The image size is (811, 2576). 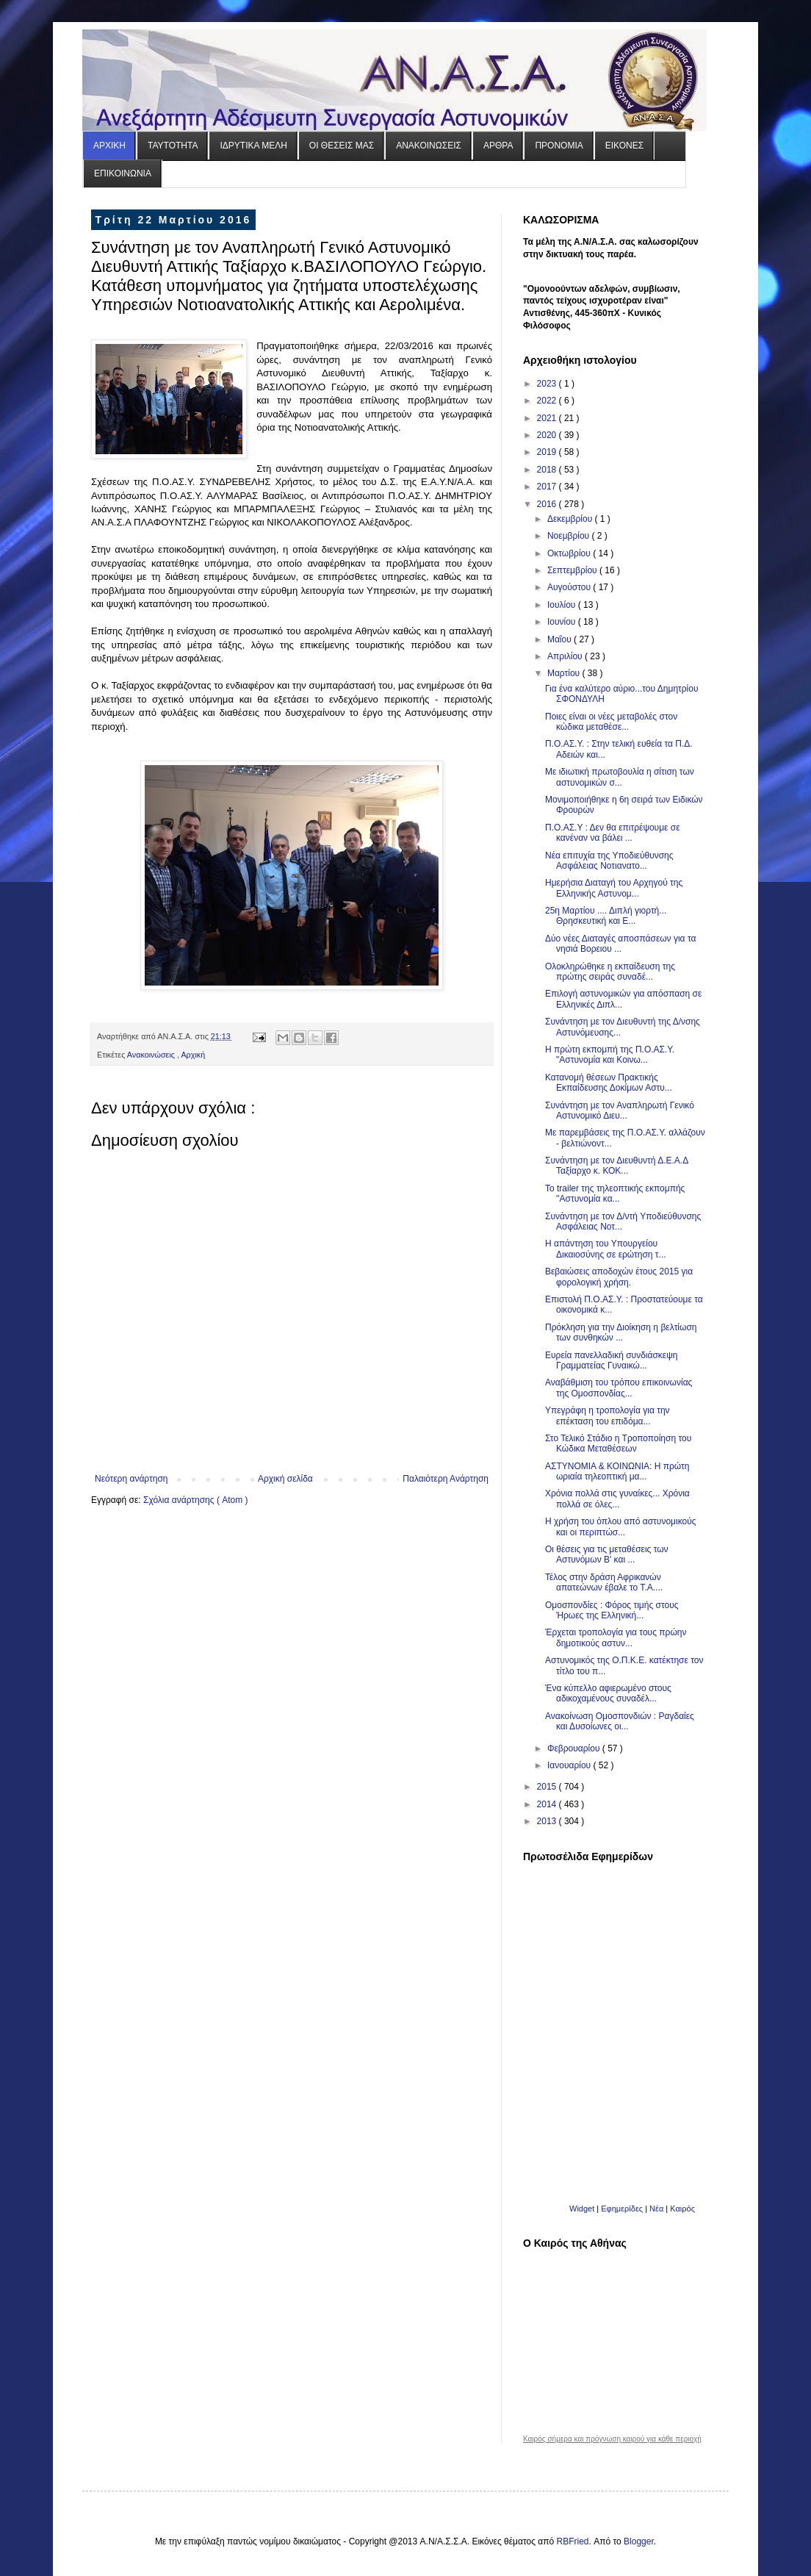 What do you see at coordinates (195, 1500) in the screenshot?
I see `Σχόλια ανάρτησης ( Atom )` at bounding box center [195, 1500].